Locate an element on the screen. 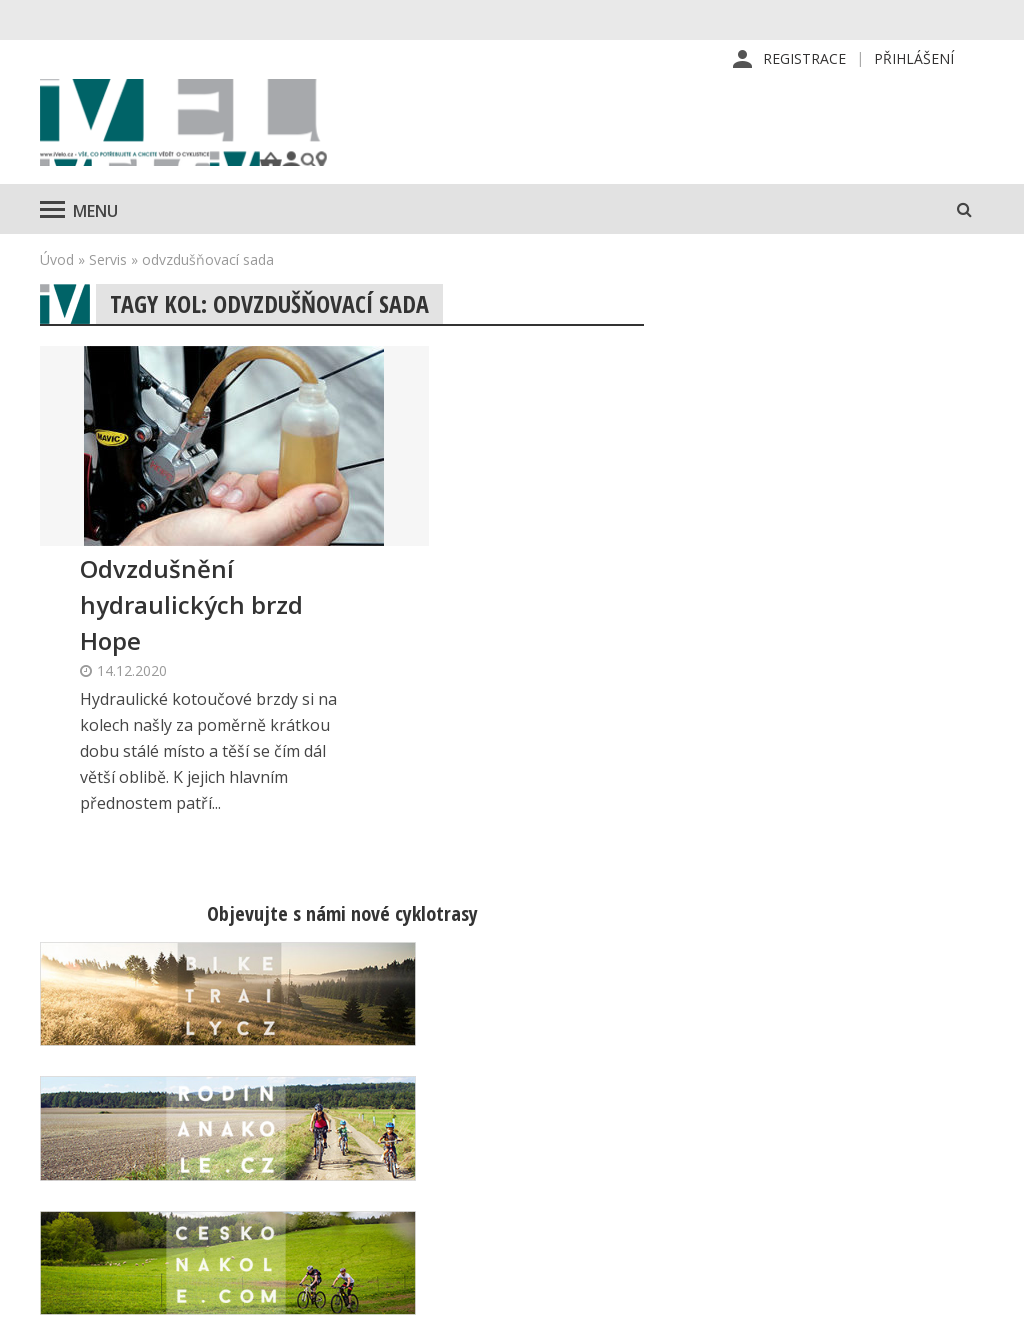 This screenshot has height=1322, width=1024. Kinet is located at coordinates (964, 1296).